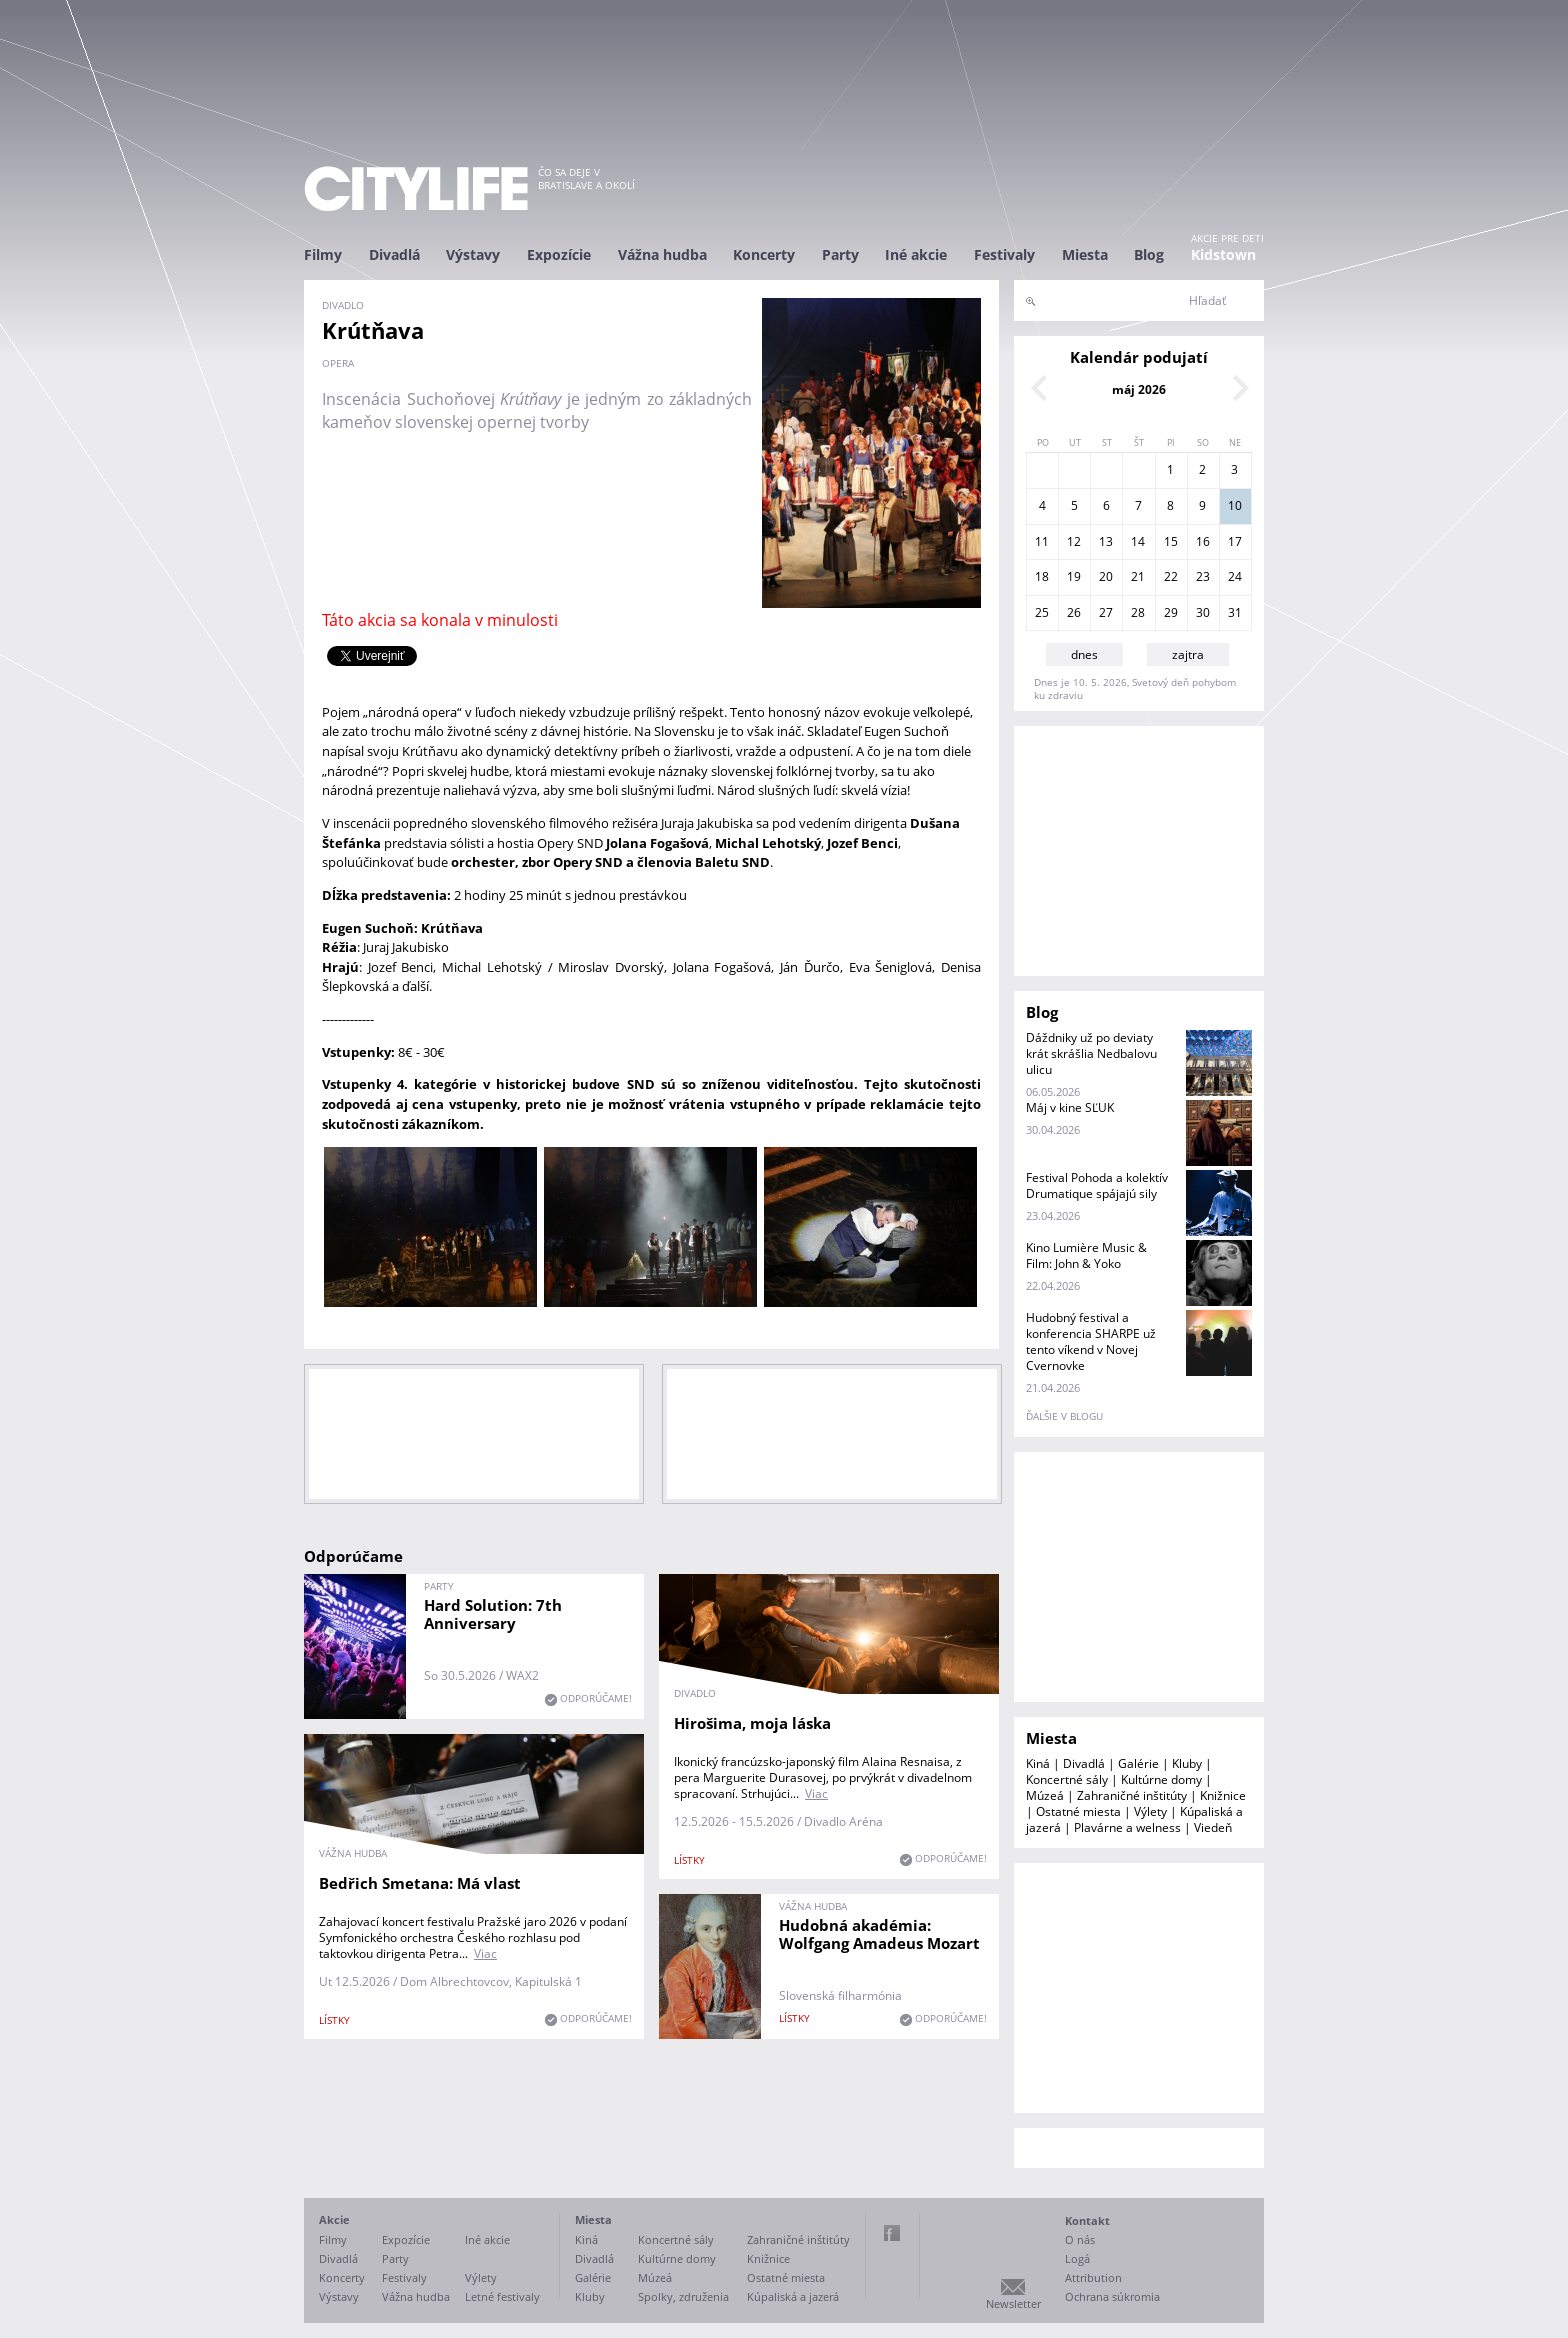 This screenshot has width=1568, height=2338. Describe the element at coordinates (1235, 576) in the screenshot. I see `24` at that location.